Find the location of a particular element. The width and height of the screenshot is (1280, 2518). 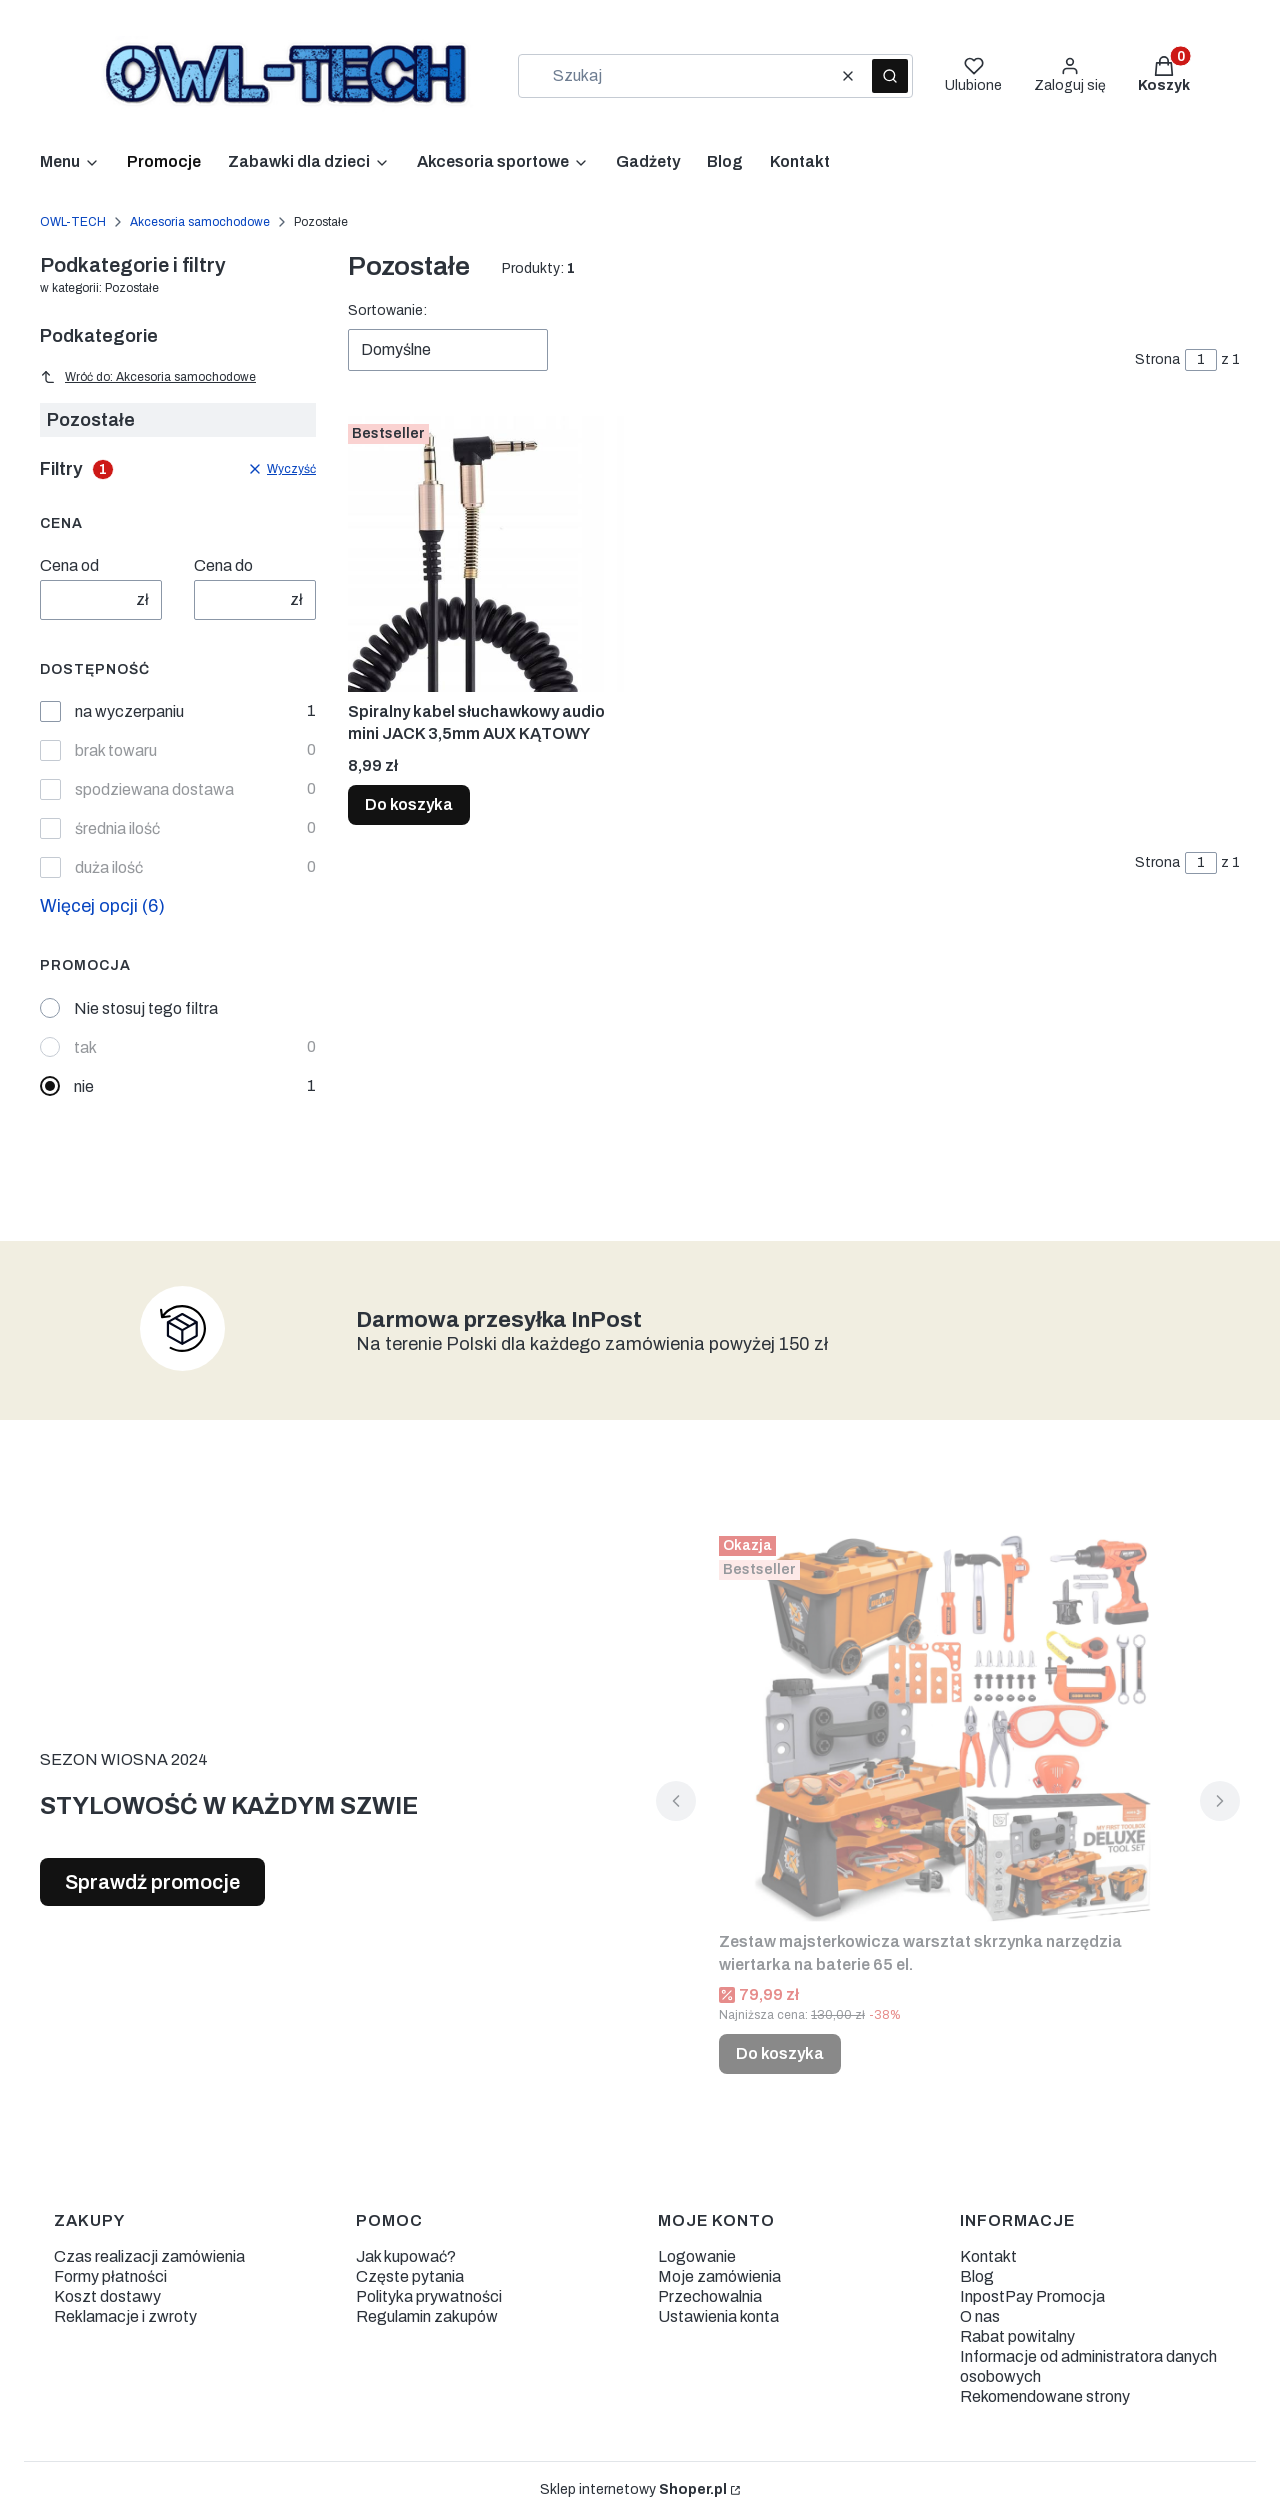

Rekomendowane strony is located at coordinates (1045, 2396).